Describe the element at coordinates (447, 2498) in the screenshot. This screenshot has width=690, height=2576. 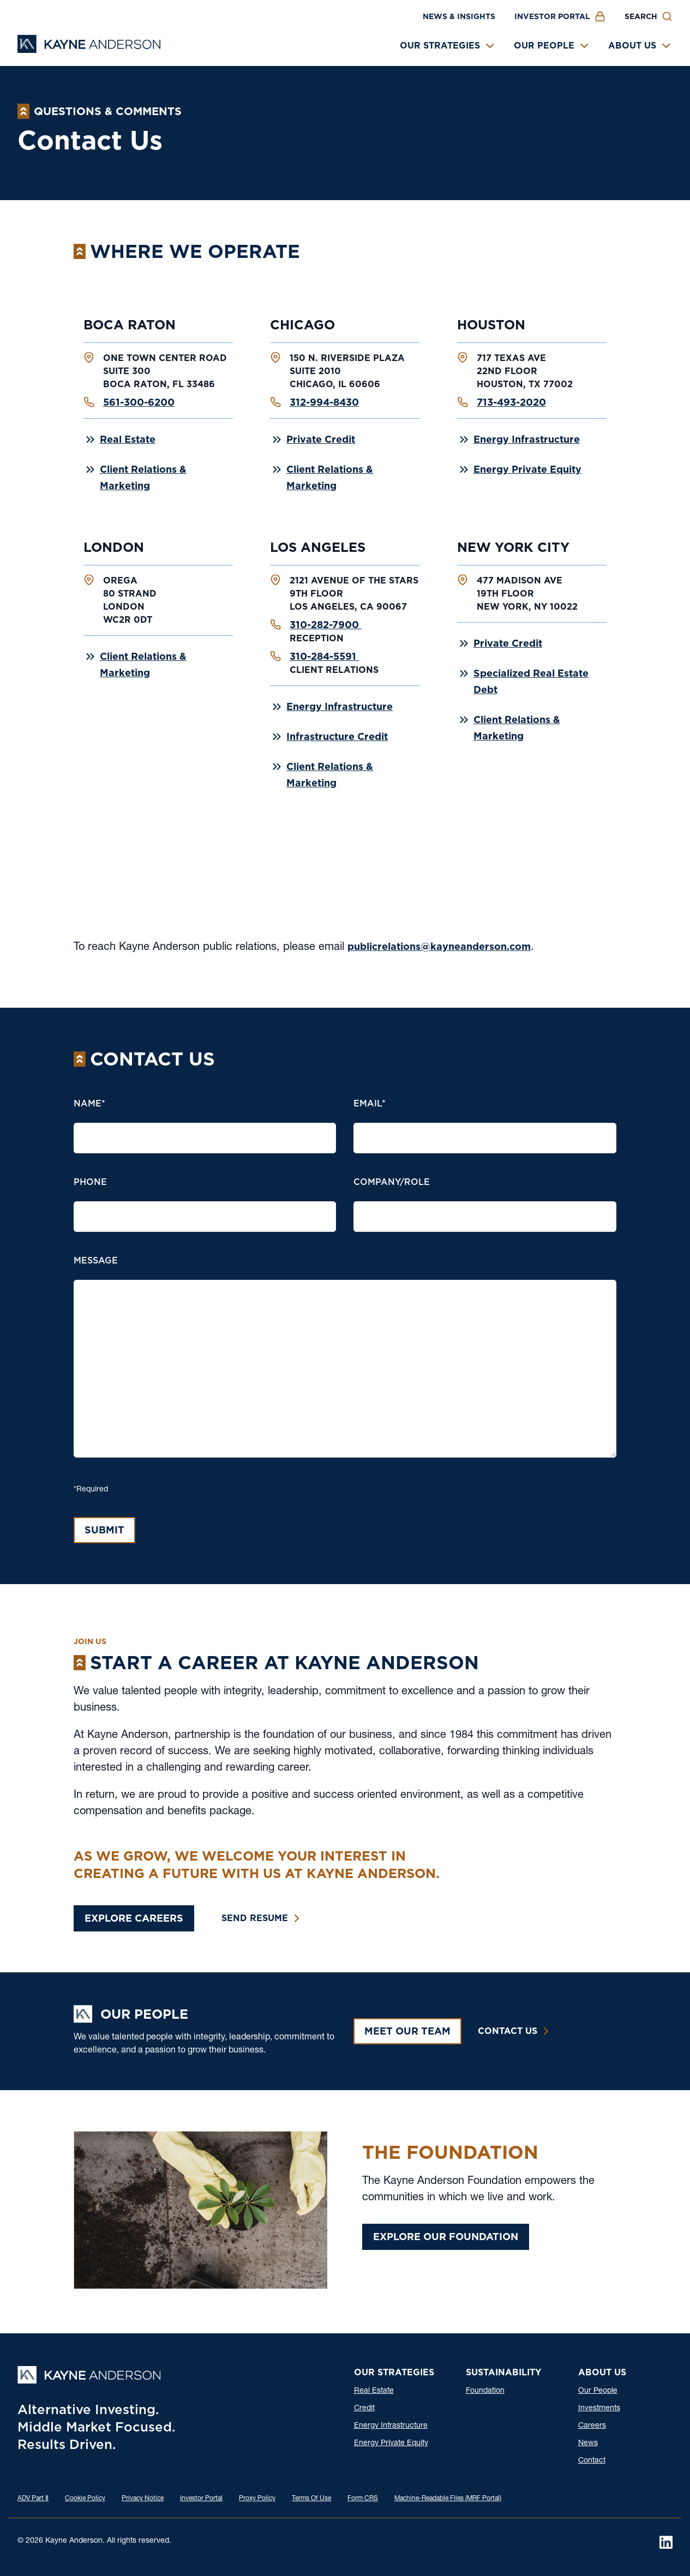
I see `Machine-Readable Files (MRF Portal)` at that location.